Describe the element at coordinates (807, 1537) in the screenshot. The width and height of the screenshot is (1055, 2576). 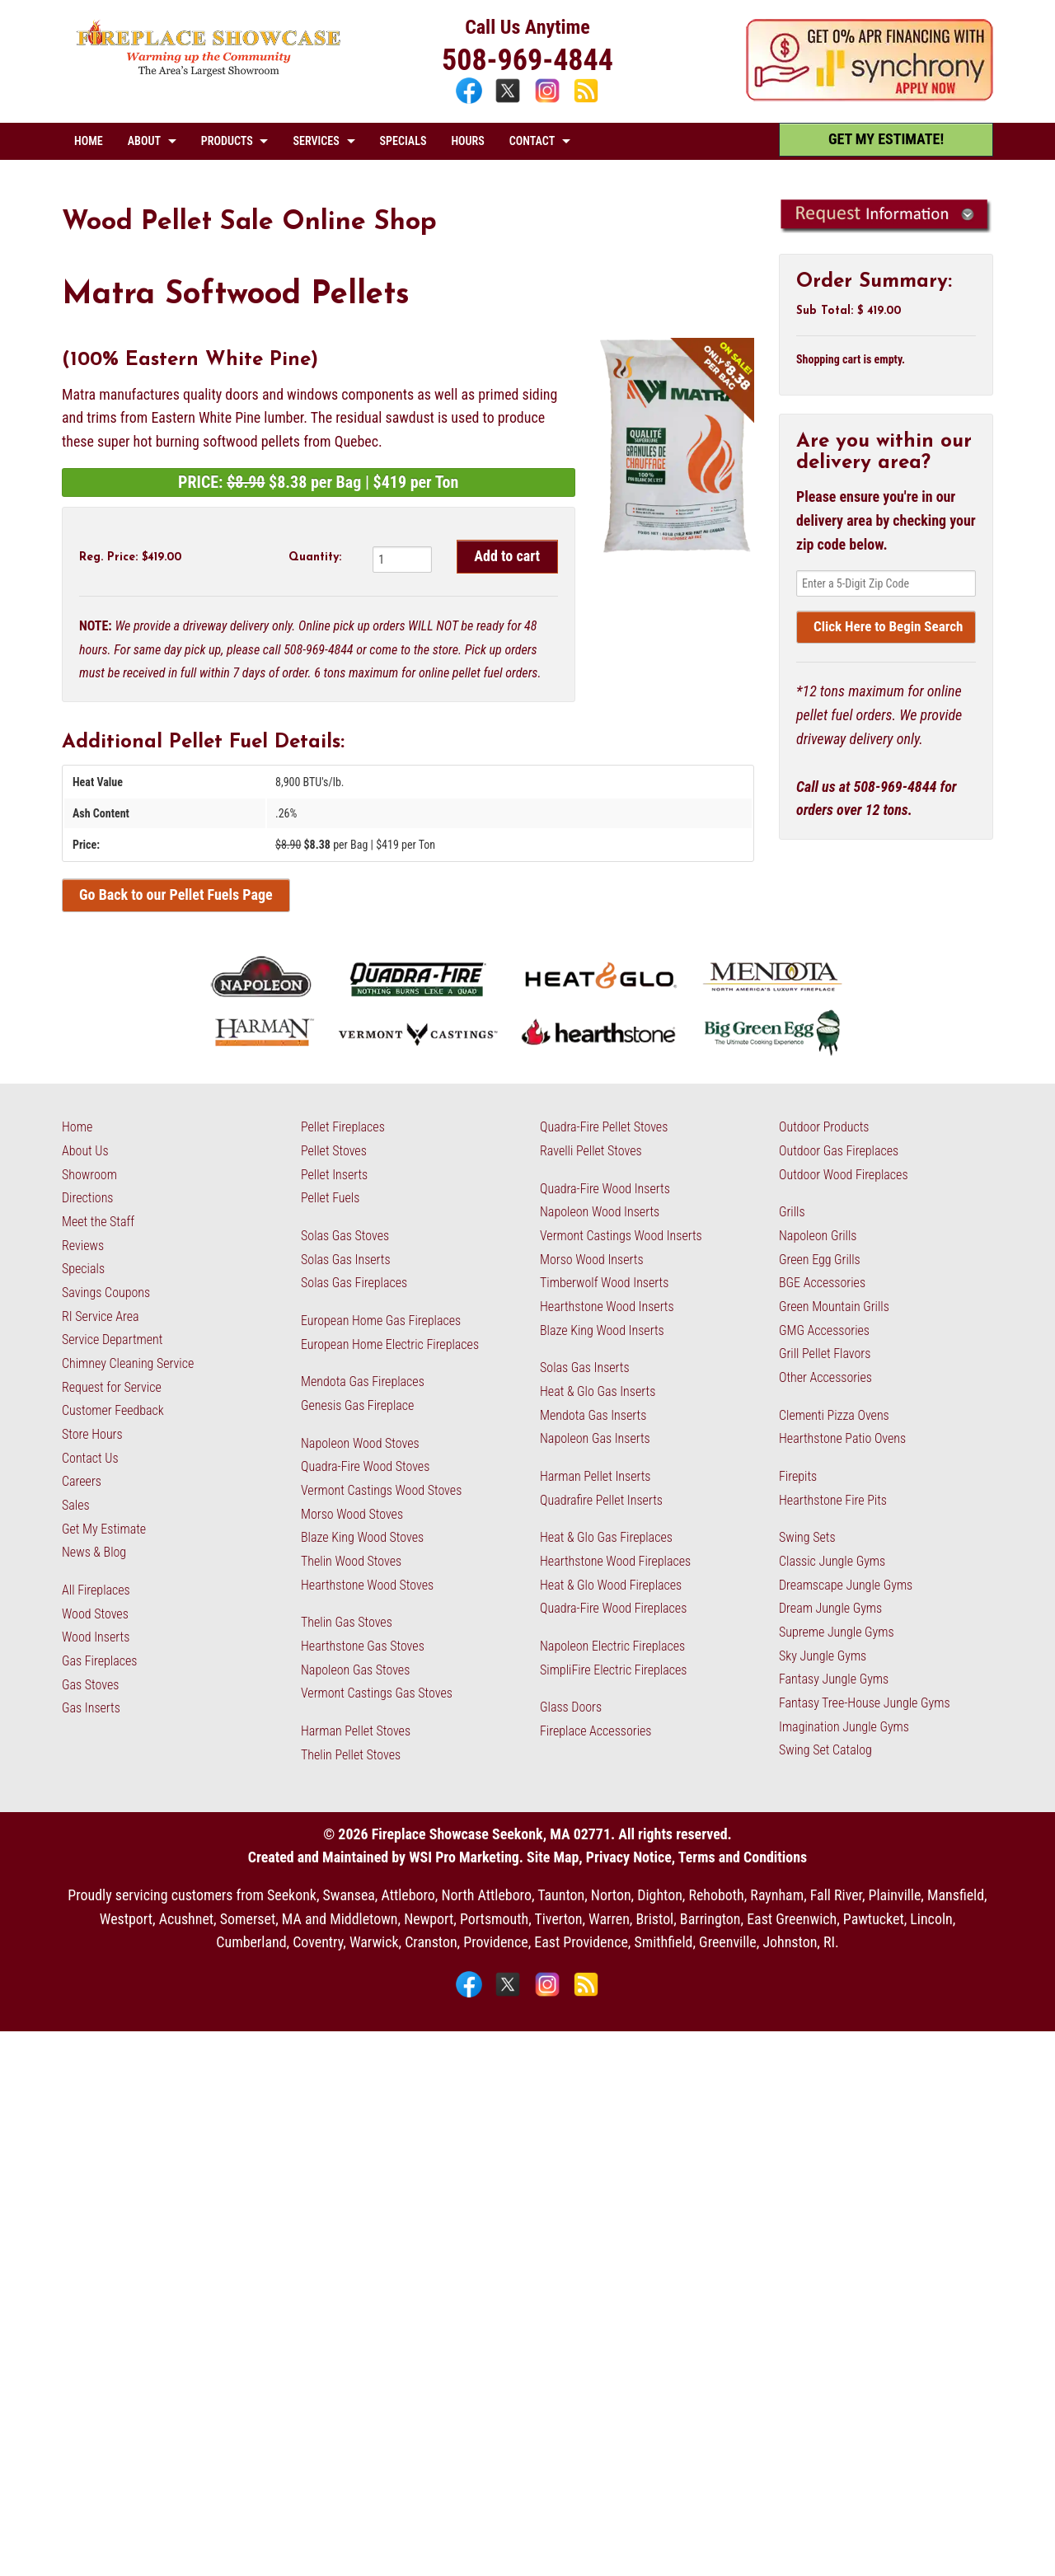
I see `Swing Sets` at that location.